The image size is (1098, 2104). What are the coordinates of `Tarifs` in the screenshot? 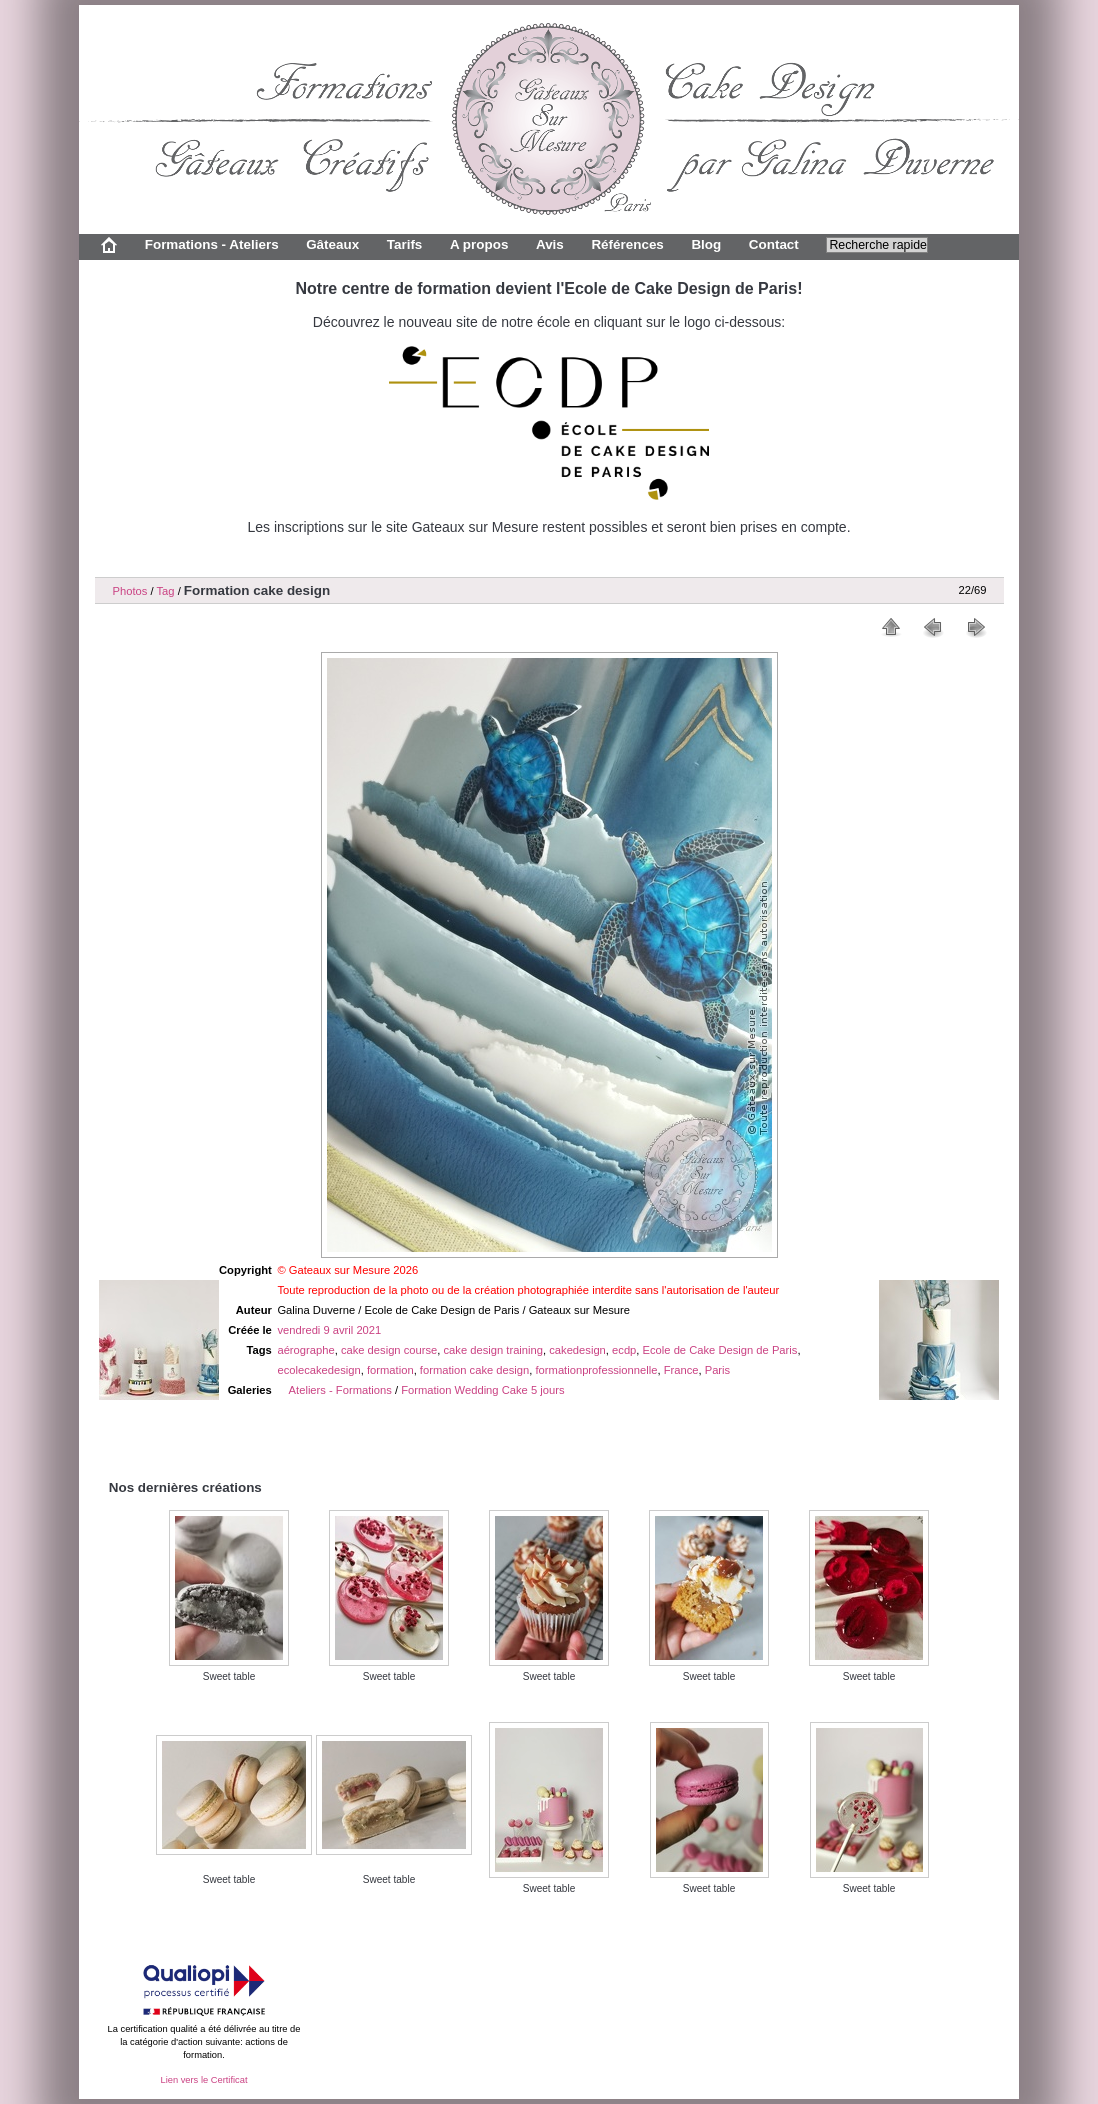 It's located at (405, 244).